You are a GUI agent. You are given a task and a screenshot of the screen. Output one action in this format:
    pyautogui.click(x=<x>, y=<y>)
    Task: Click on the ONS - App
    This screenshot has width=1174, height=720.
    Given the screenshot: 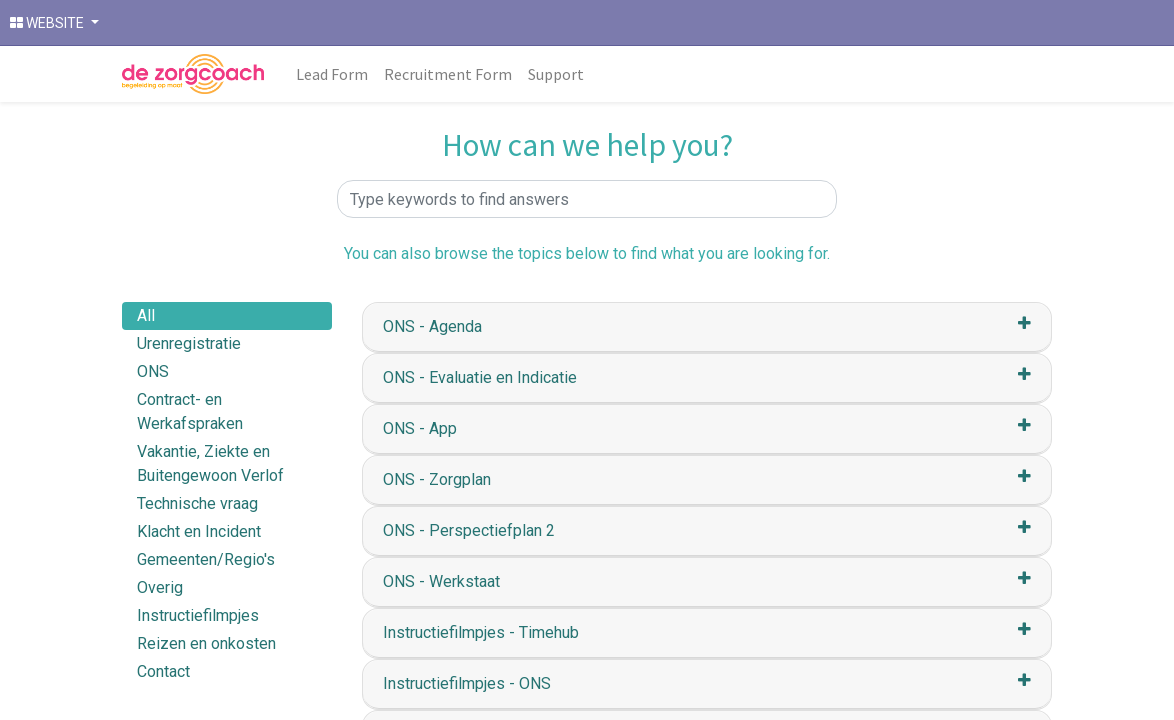 What is the action you would take?
    pyautogui.click(x=420, y=428)
    